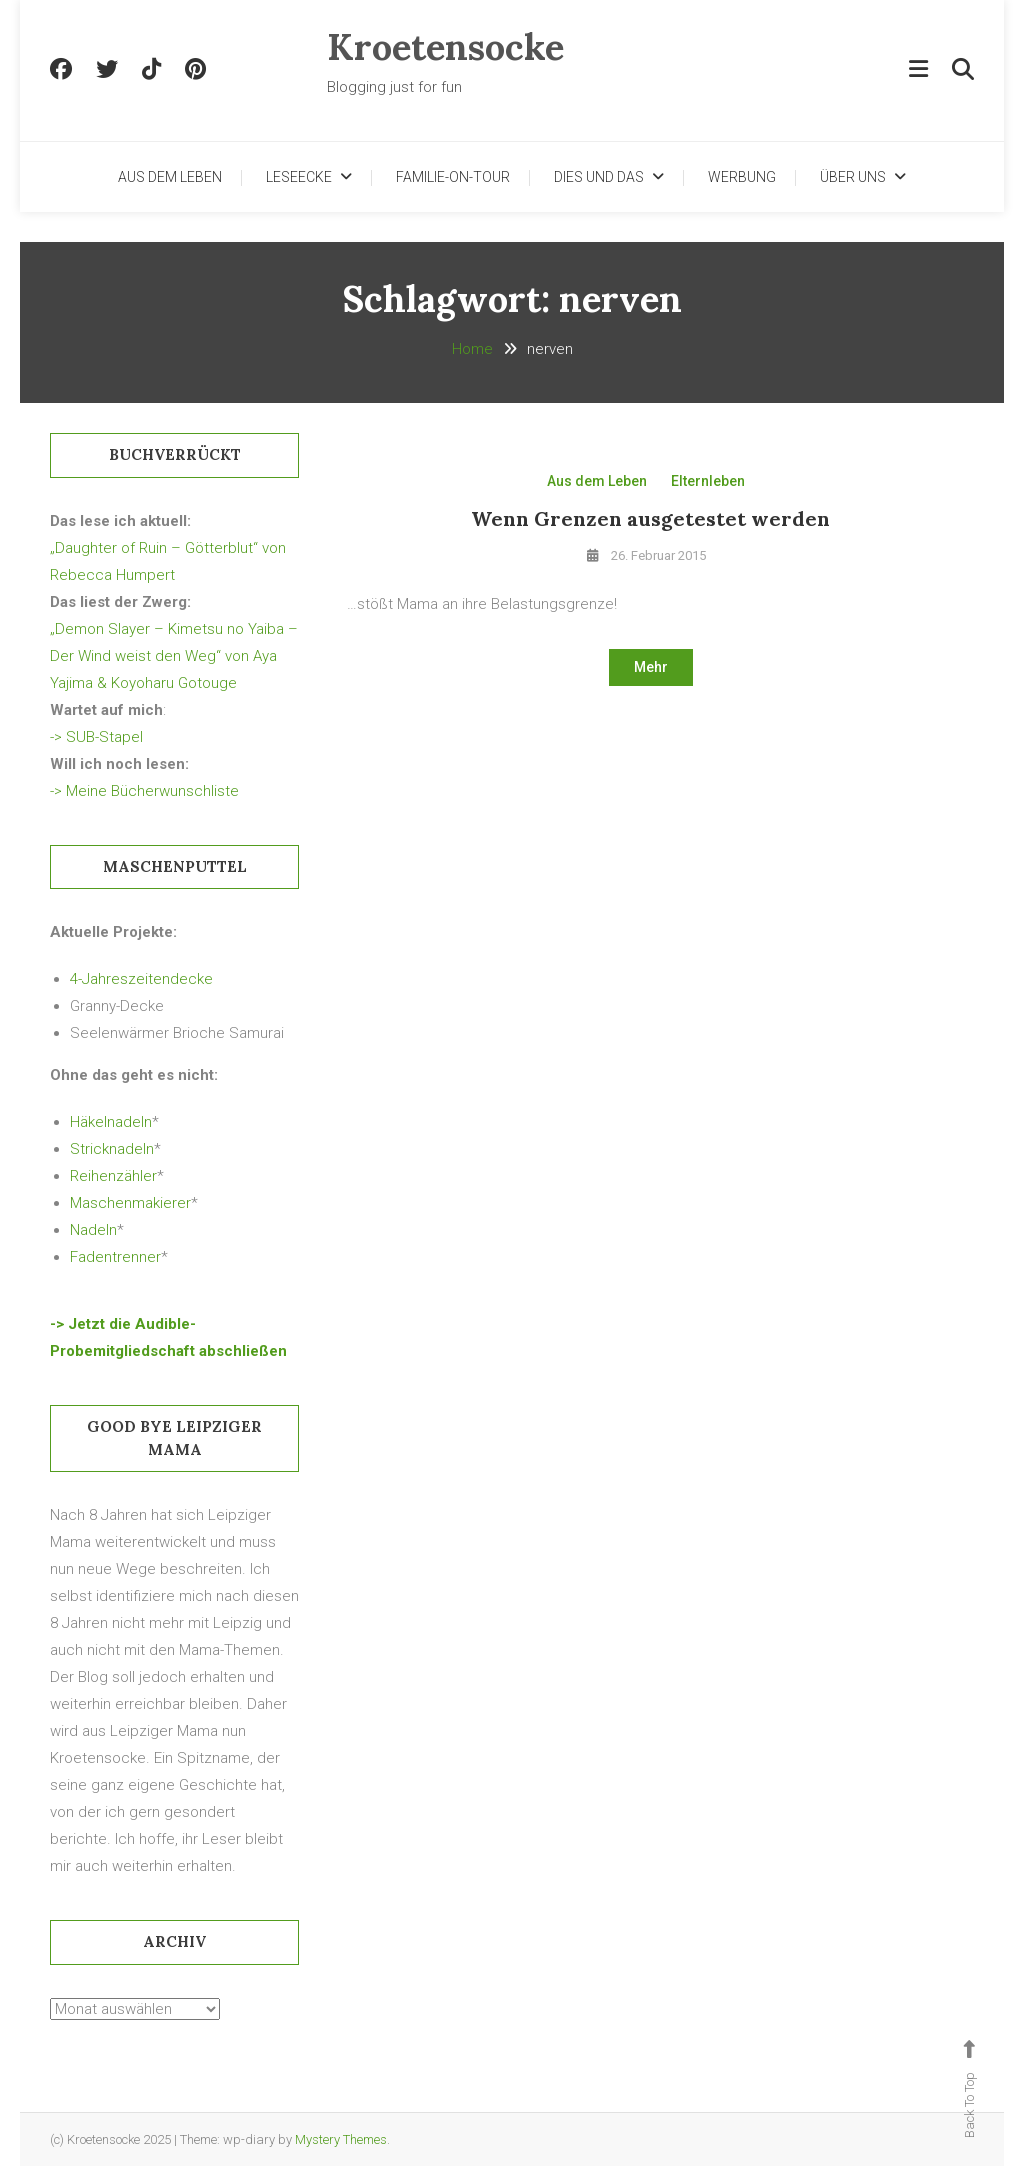 The height and width of the screenshot is (2166, 1024). What do you see at coordinates (93, 1230) in the screenshot?
I see `Nadeln` at bounding box center [93, 1230].